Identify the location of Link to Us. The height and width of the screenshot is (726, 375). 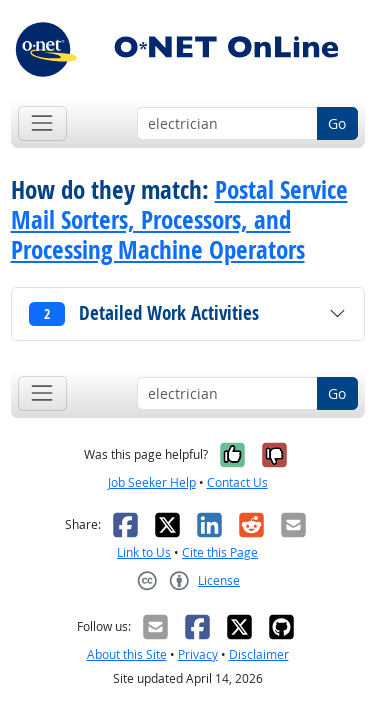
(144, 552).